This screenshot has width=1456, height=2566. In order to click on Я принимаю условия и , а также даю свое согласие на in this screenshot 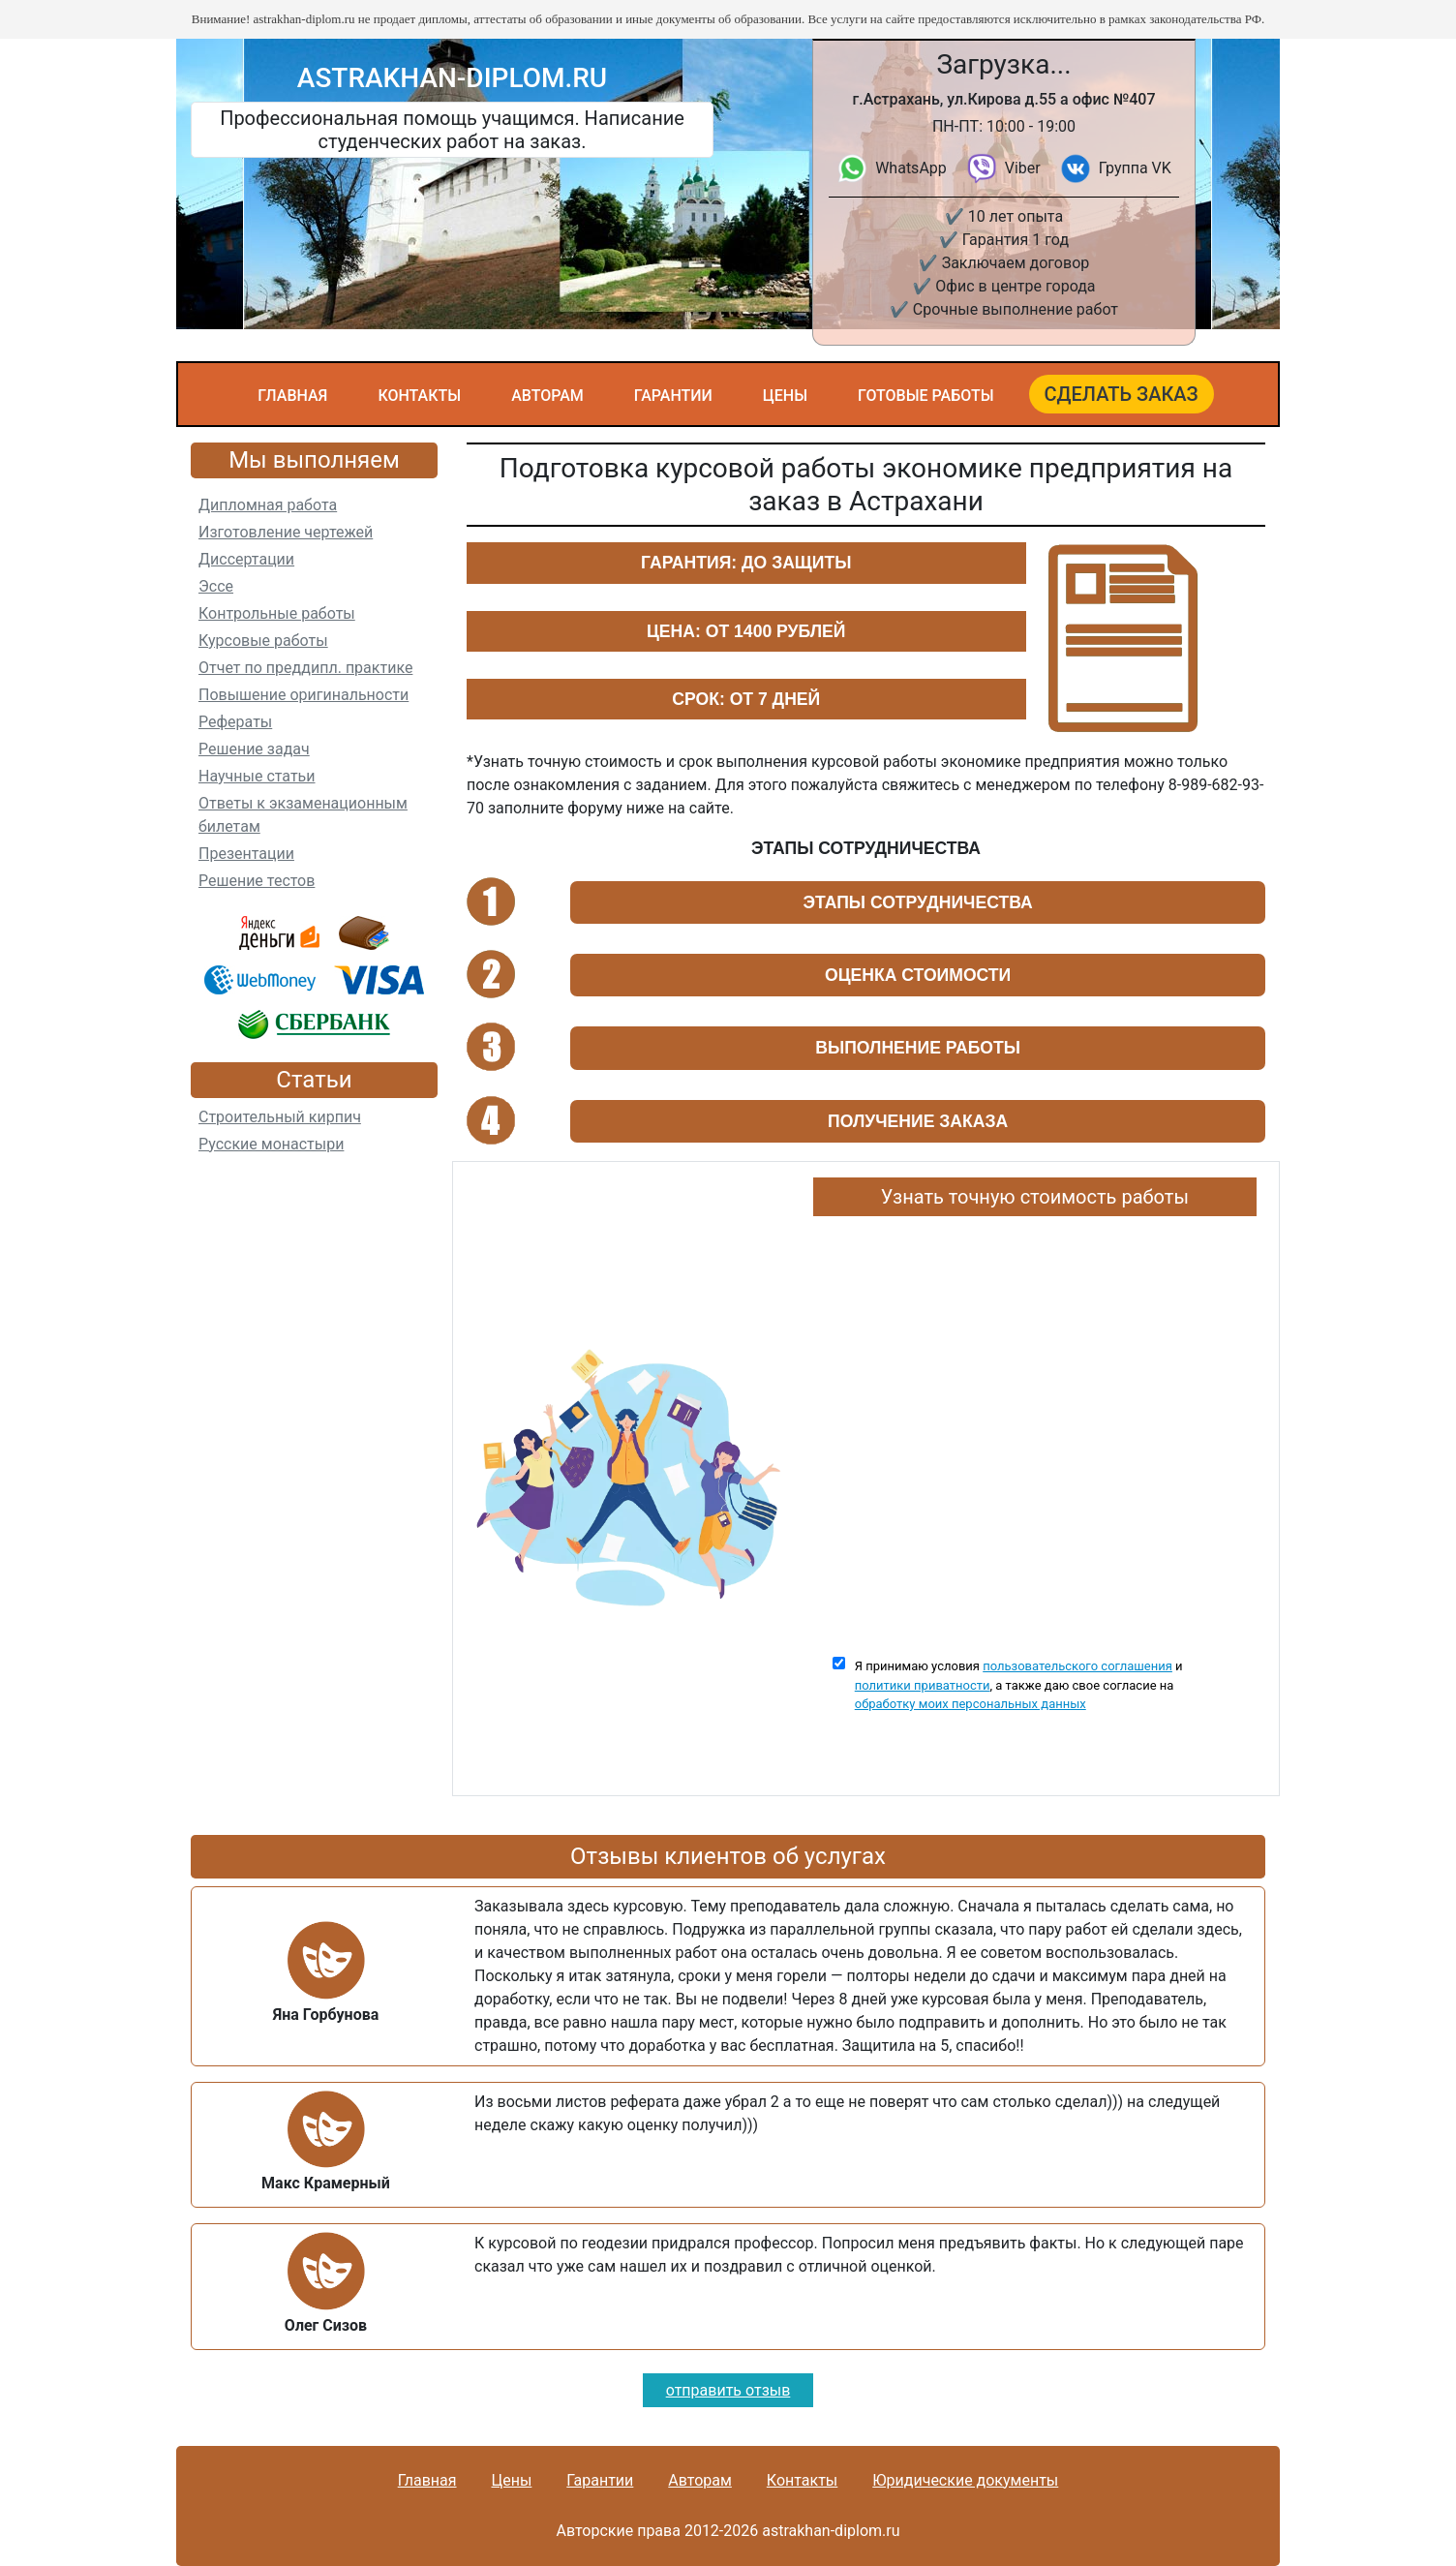, I will do `click(1019, 1685)`.